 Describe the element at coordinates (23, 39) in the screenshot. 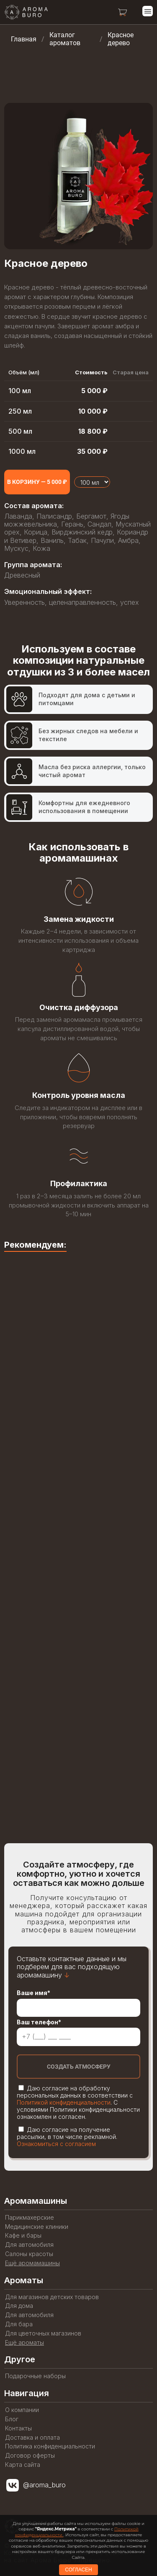

I see `Главная` at that location.